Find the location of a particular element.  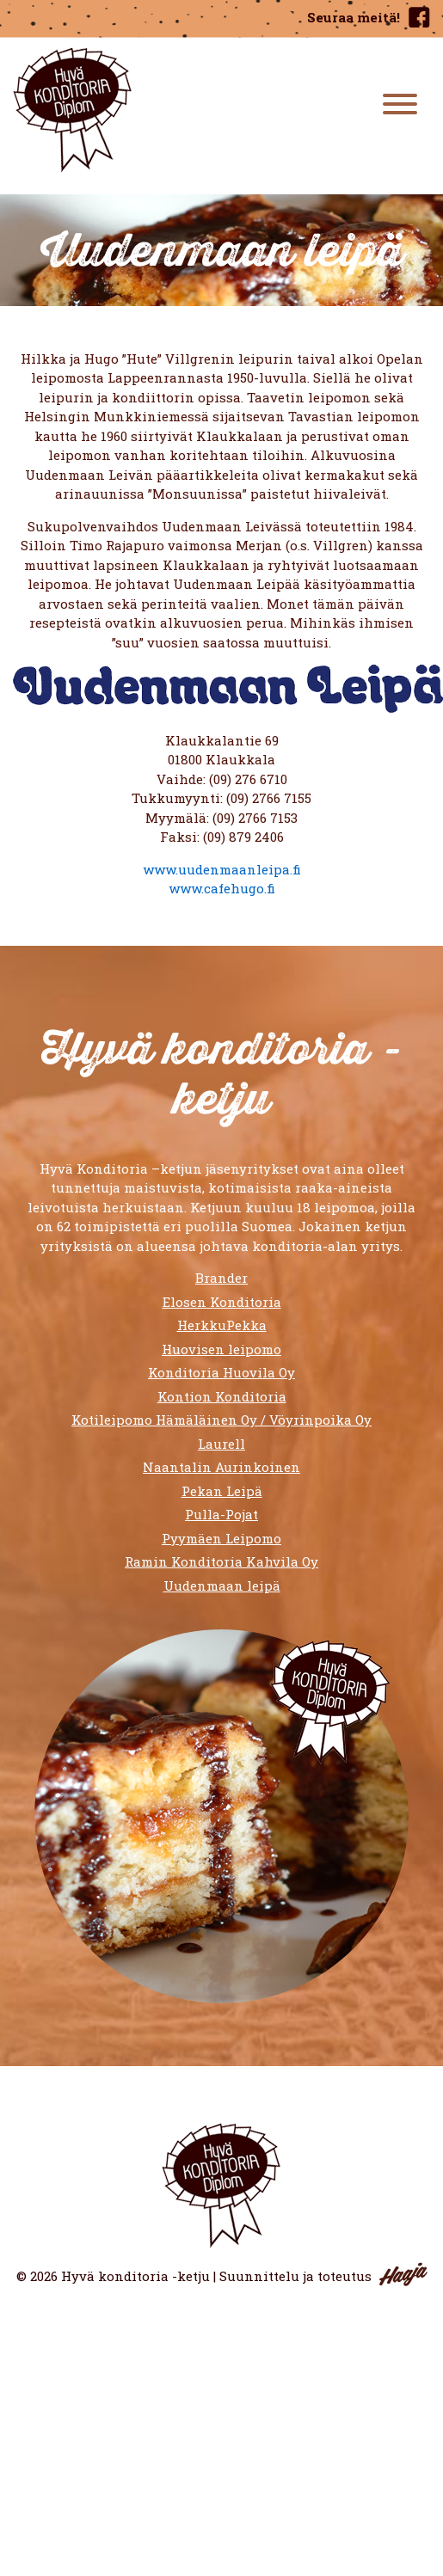

Kotileipomo Hämäläinen Oy / Vöyrinpoika Oy is located at coordinates (221, 1419).